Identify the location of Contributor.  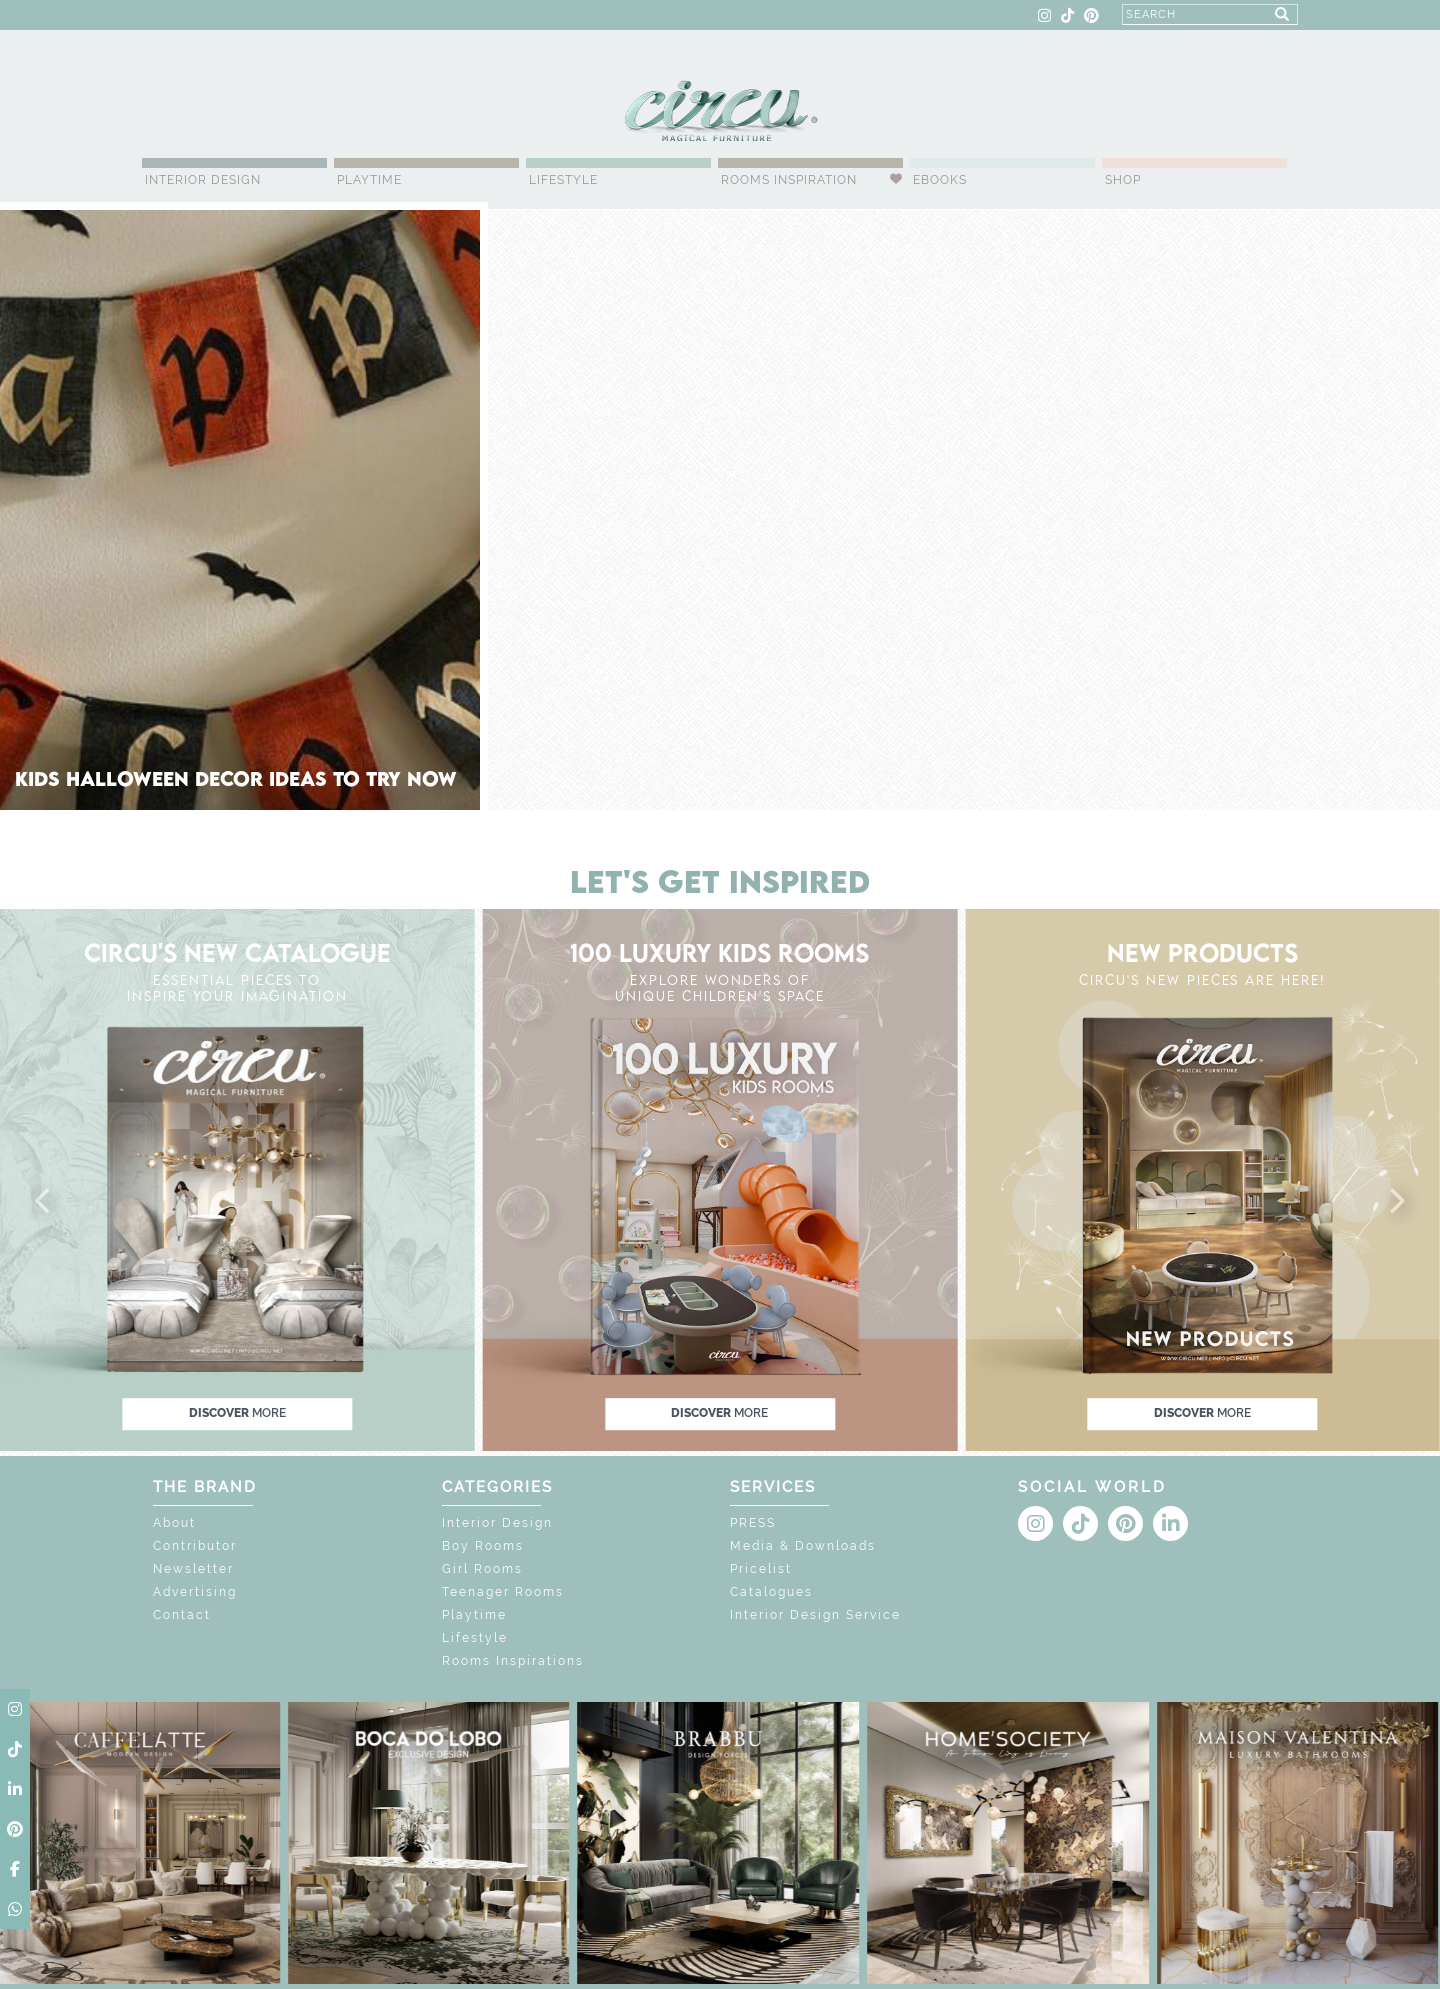
(195, 1546).